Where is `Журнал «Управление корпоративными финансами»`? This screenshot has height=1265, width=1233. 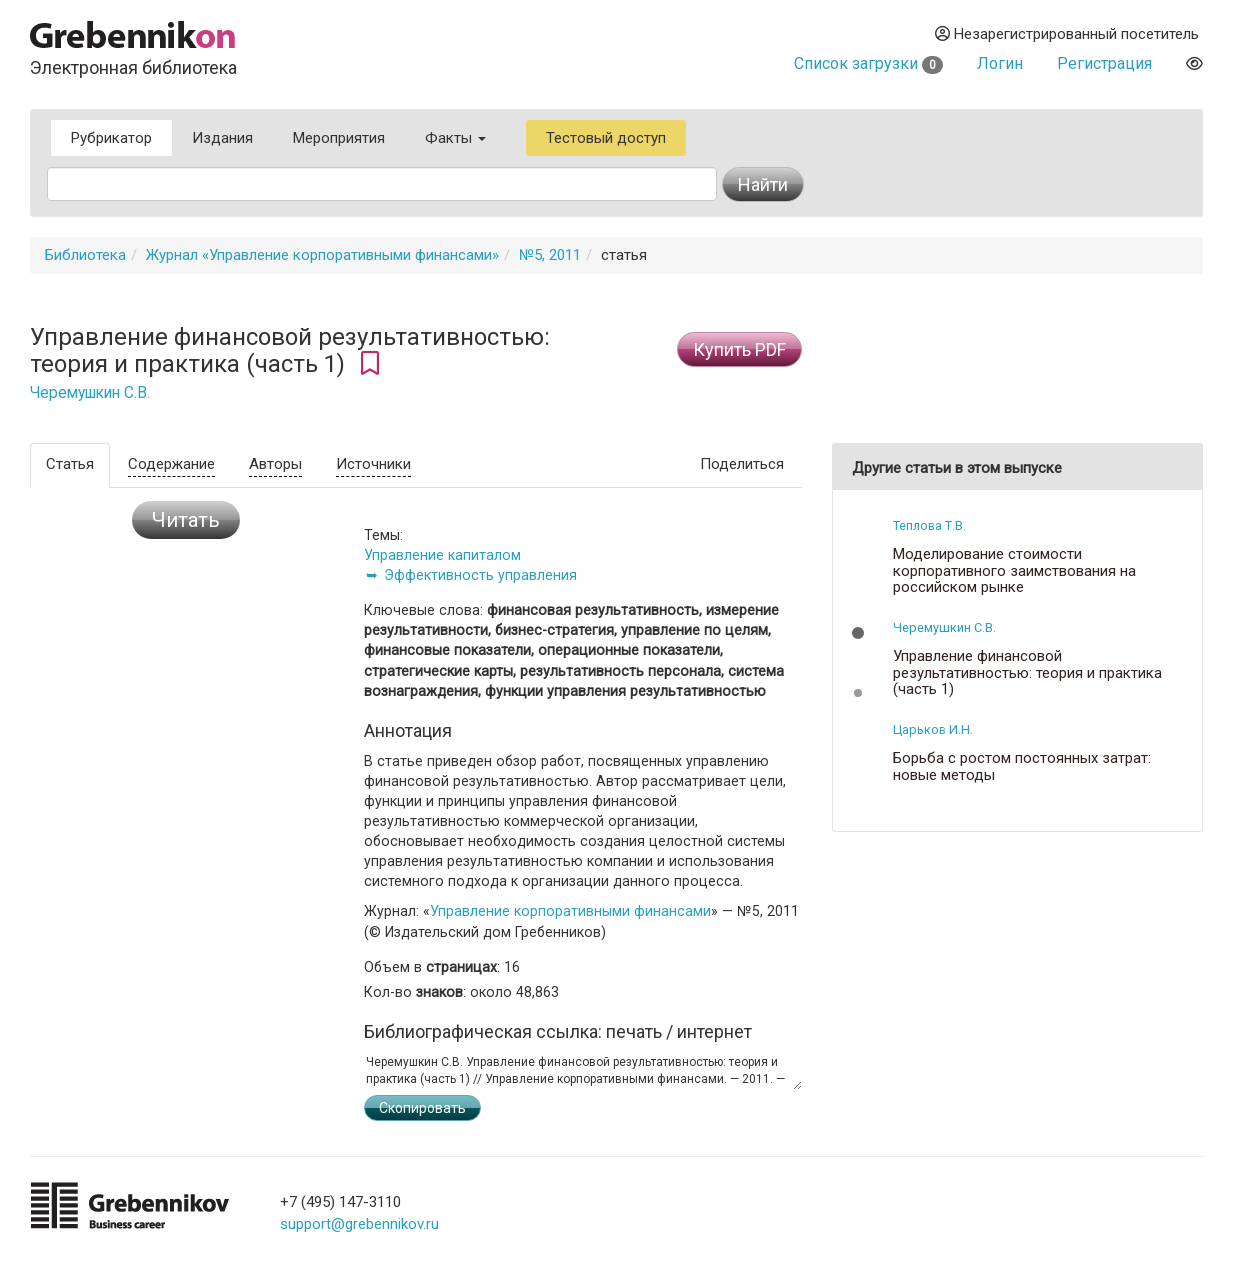 Журнал «Управление корпоративными финансами» is located at coordinates (322, 255).